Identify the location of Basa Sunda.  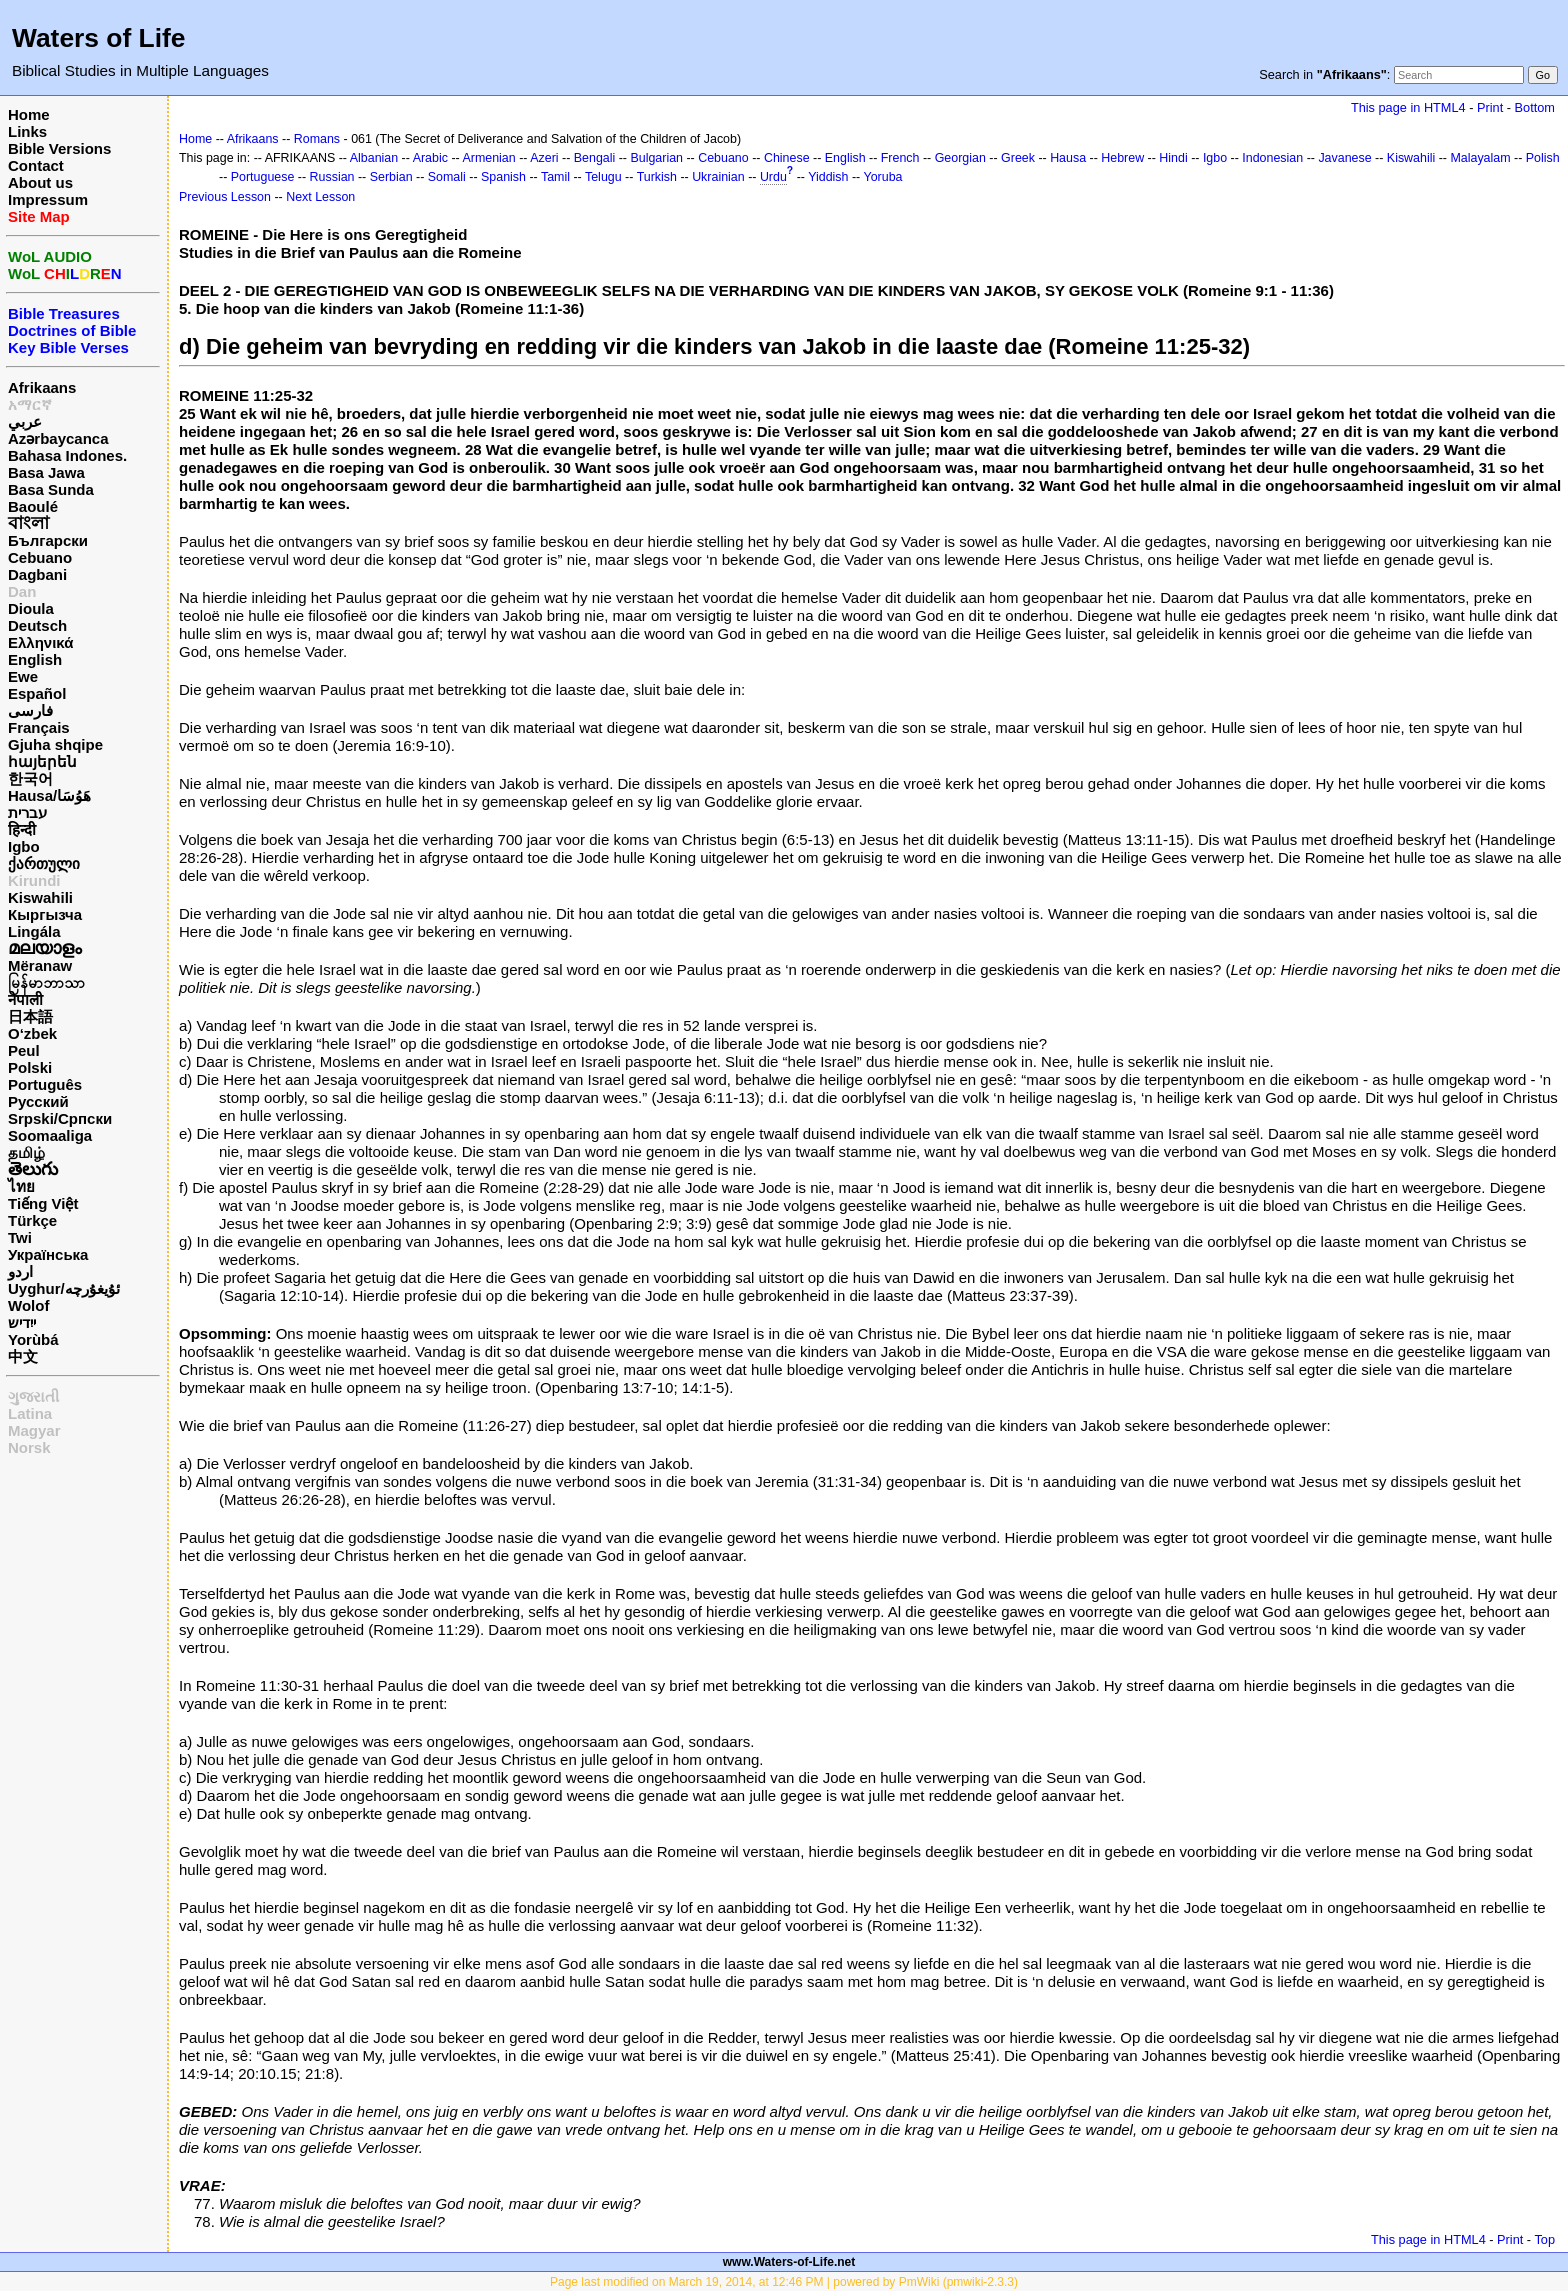
(51, 489).